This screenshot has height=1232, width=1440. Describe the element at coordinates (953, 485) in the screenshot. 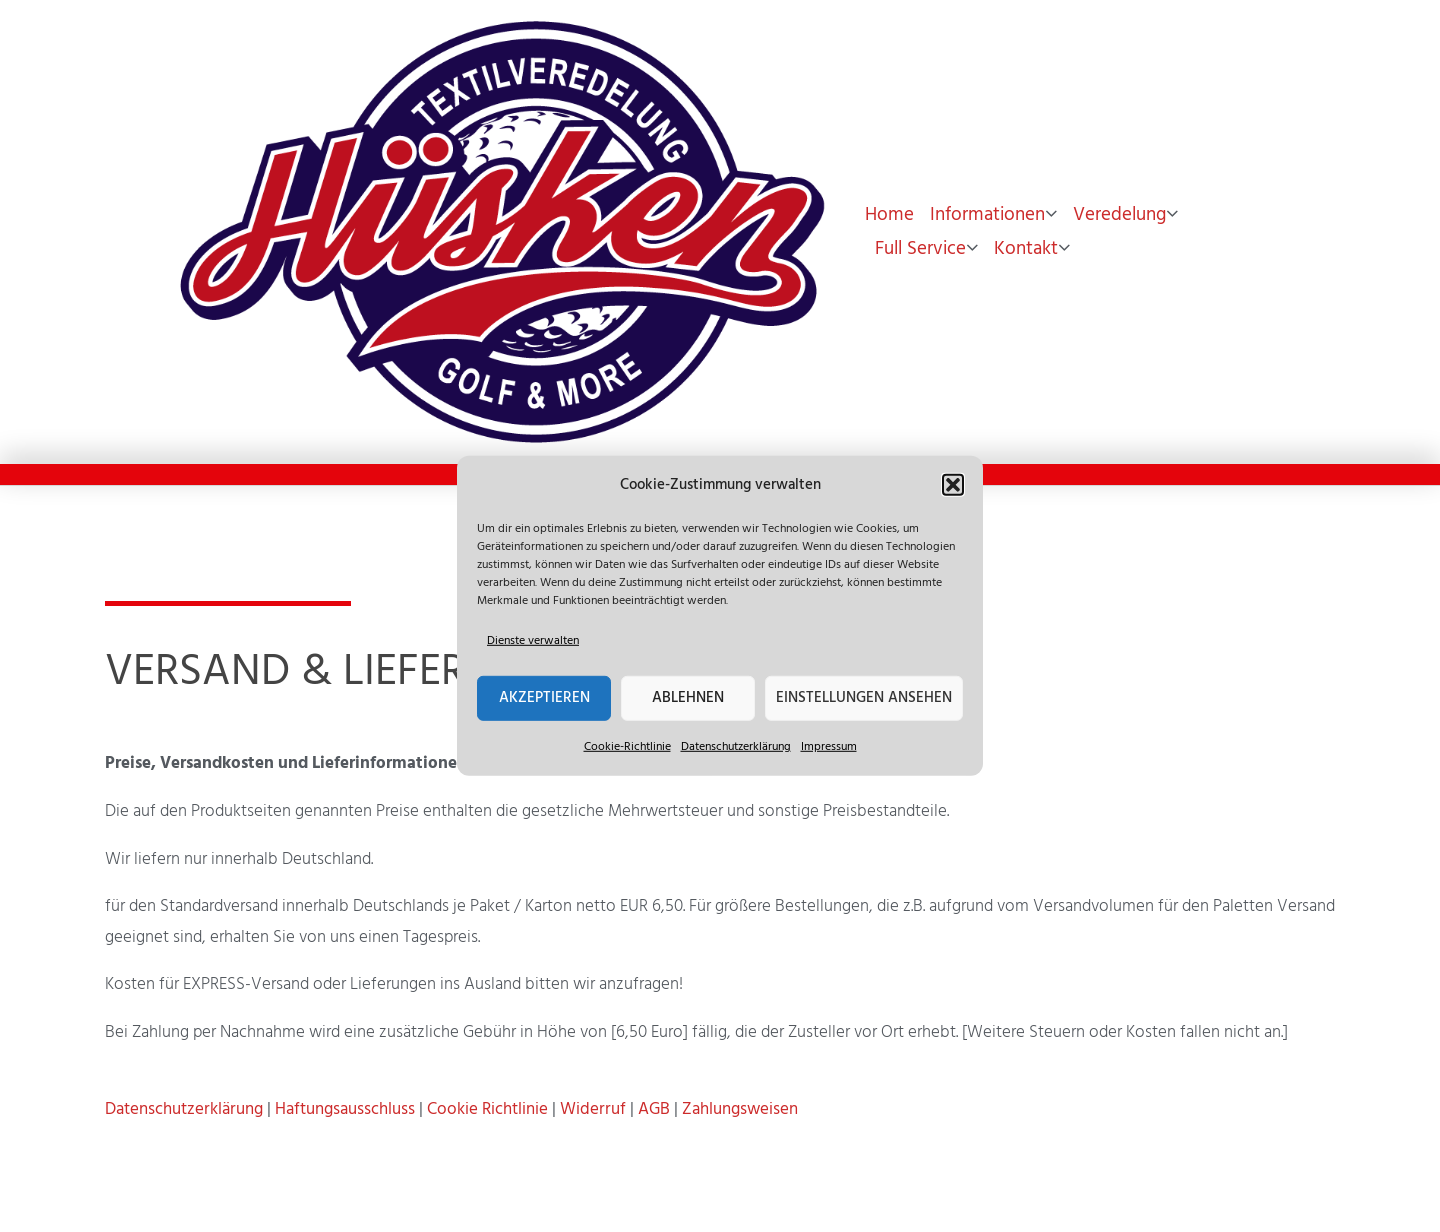

I see `[button]` at that location.